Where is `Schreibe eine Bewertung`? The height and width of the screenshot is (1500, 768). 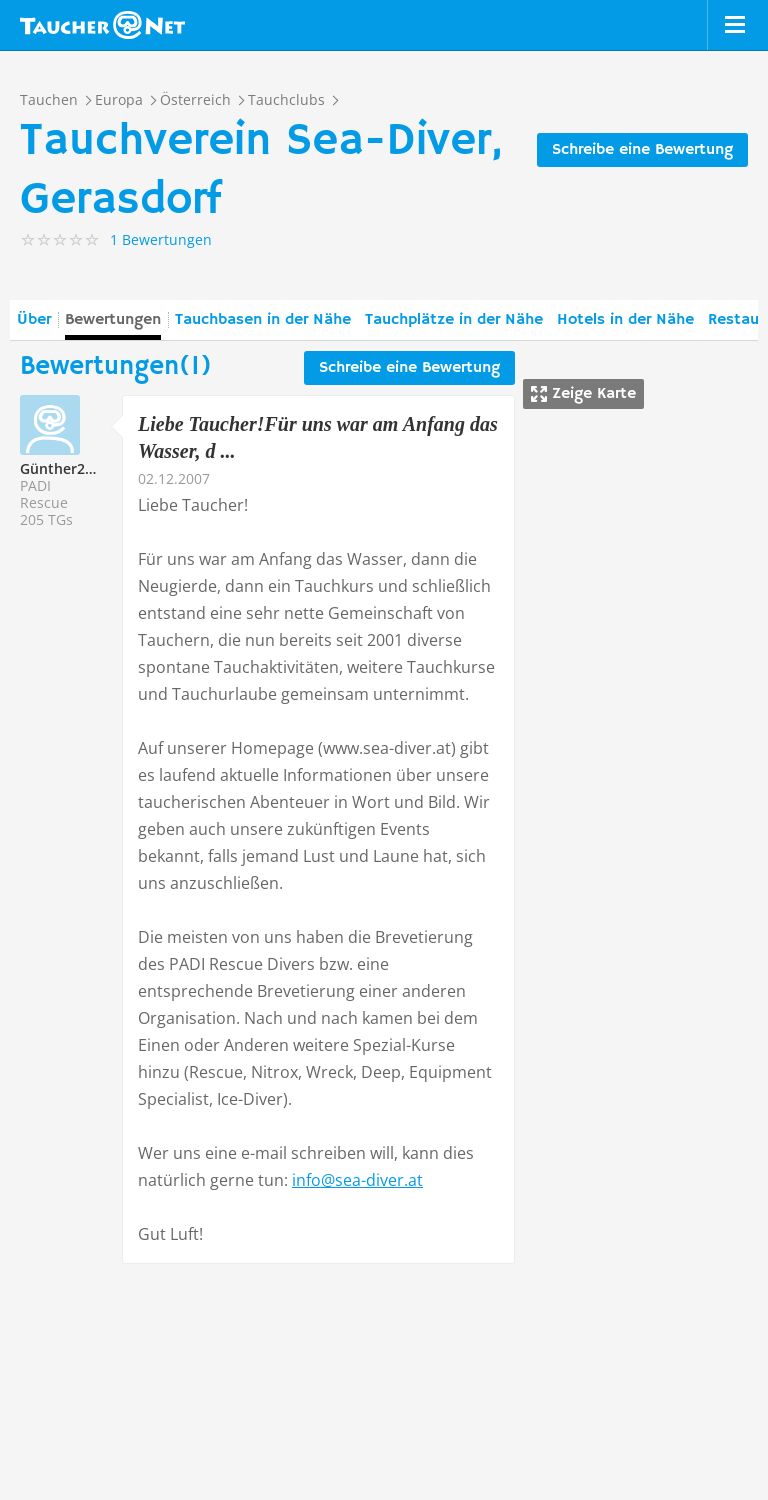
Schreibe eine Bewertung is located at coordinates (642, 150).